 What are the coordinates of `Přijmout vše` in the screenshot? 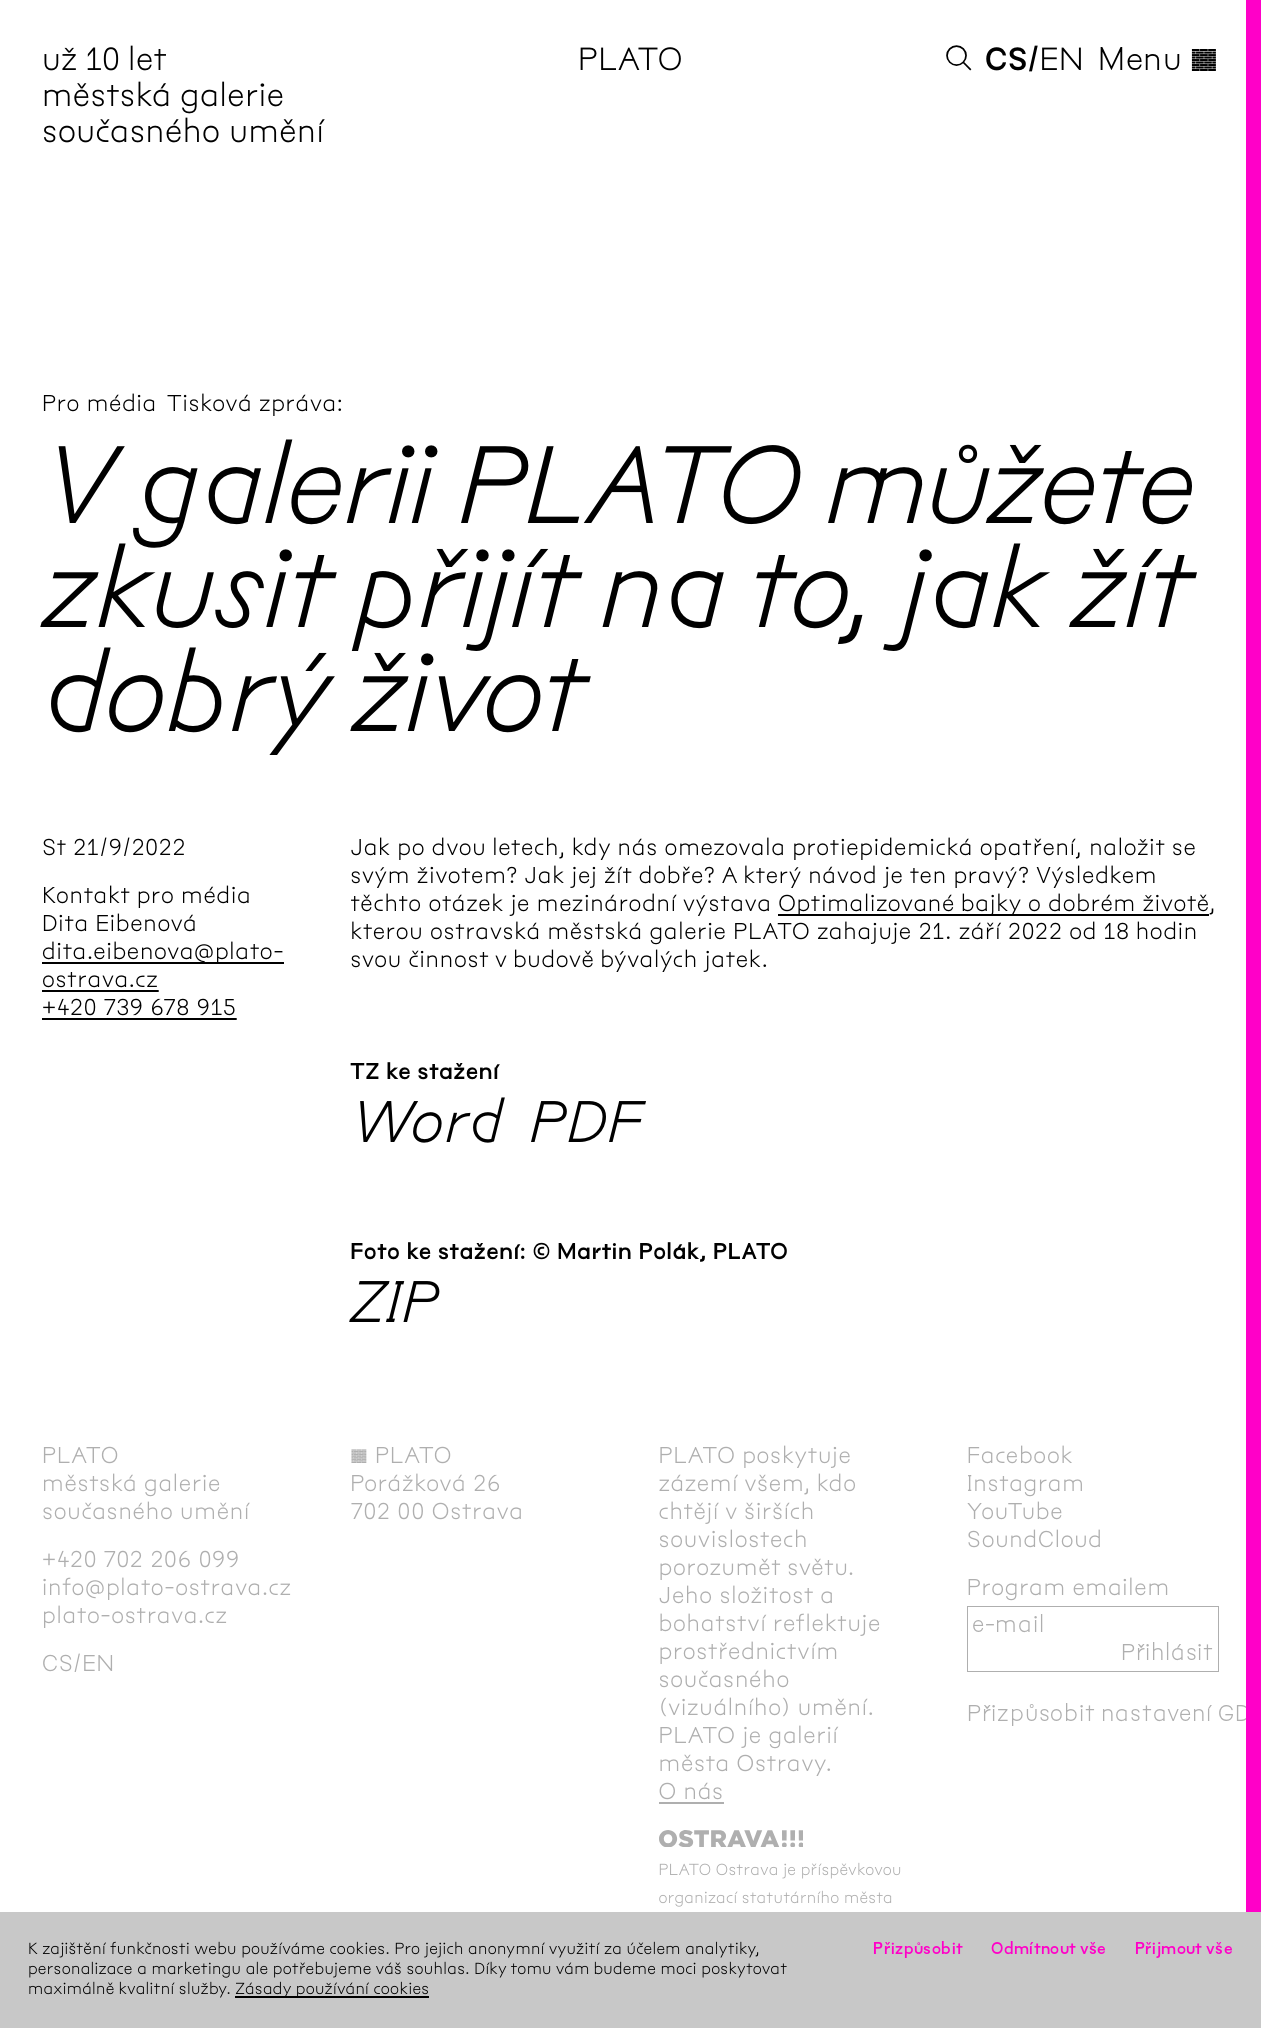 It's located at (1184, 1949).